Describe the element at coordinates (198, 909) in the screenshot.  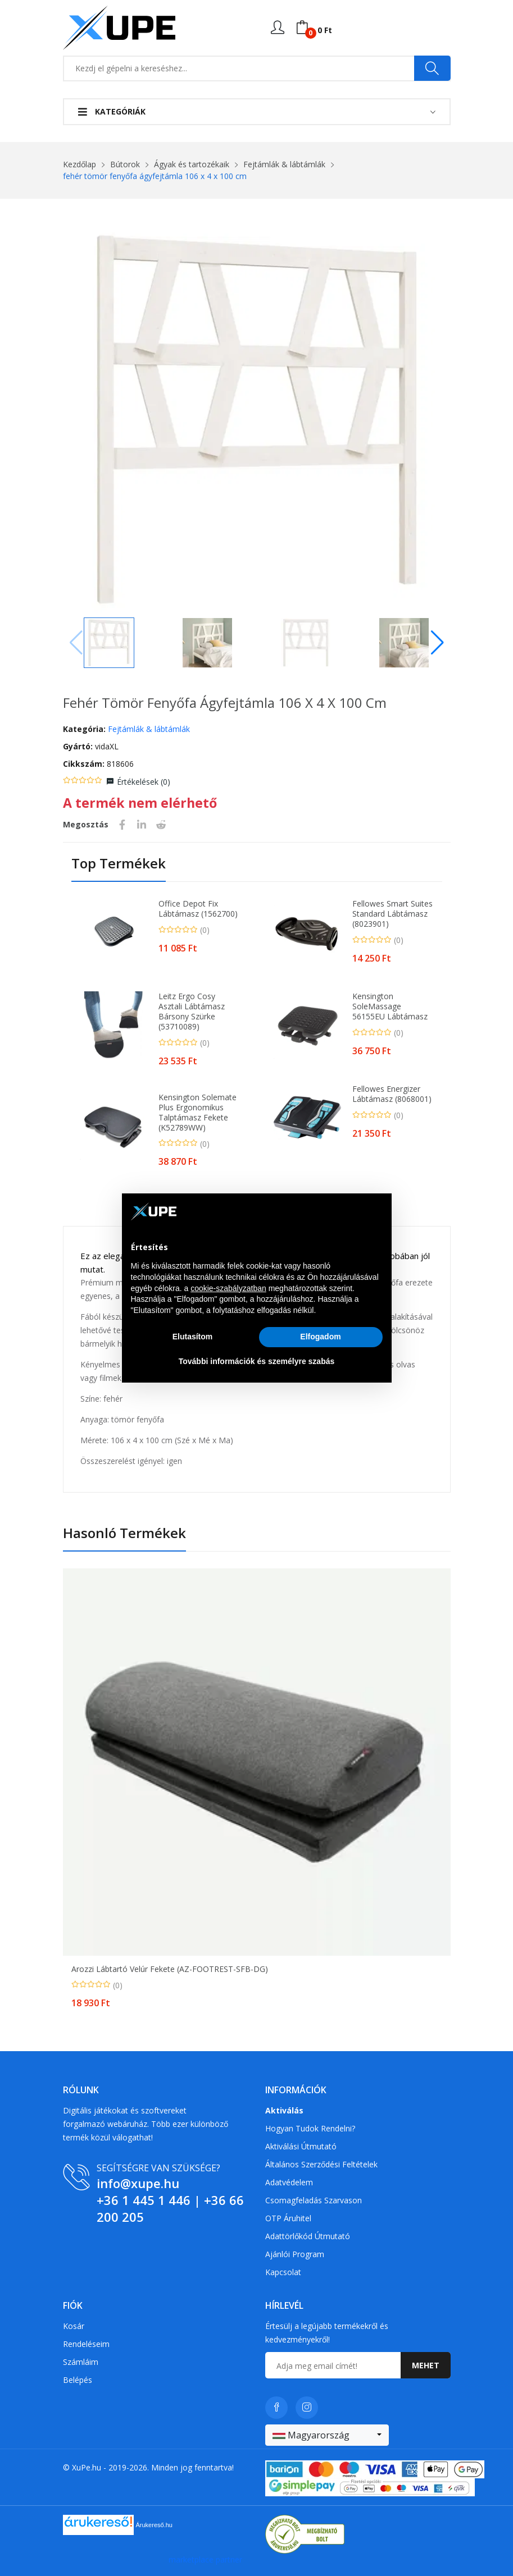
I see `Office Depot fix lábtámasz (1562700)` at that location.